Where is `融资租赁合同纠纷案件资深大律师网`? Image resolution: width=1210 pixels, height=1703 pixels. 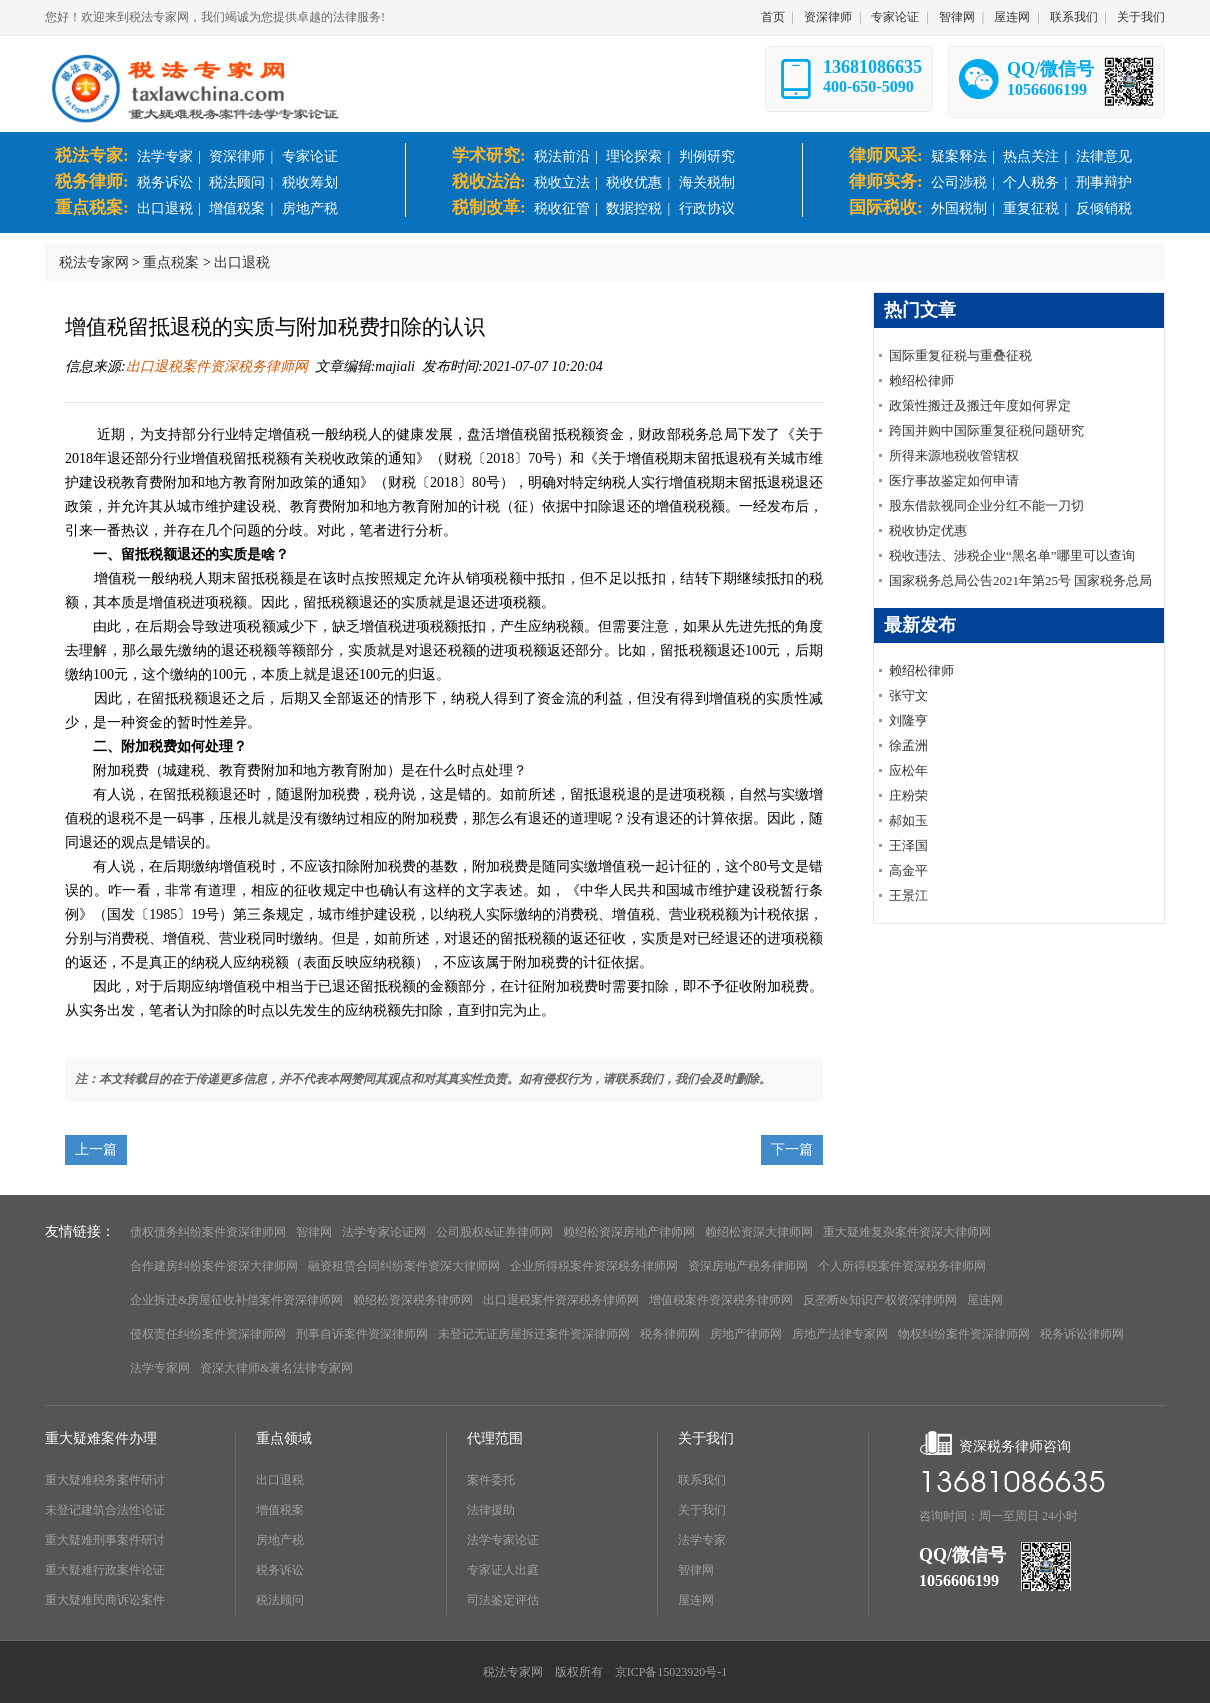
融资租赁合同纠纷案件资深大律师网 is located at coordinates (404, 1266).